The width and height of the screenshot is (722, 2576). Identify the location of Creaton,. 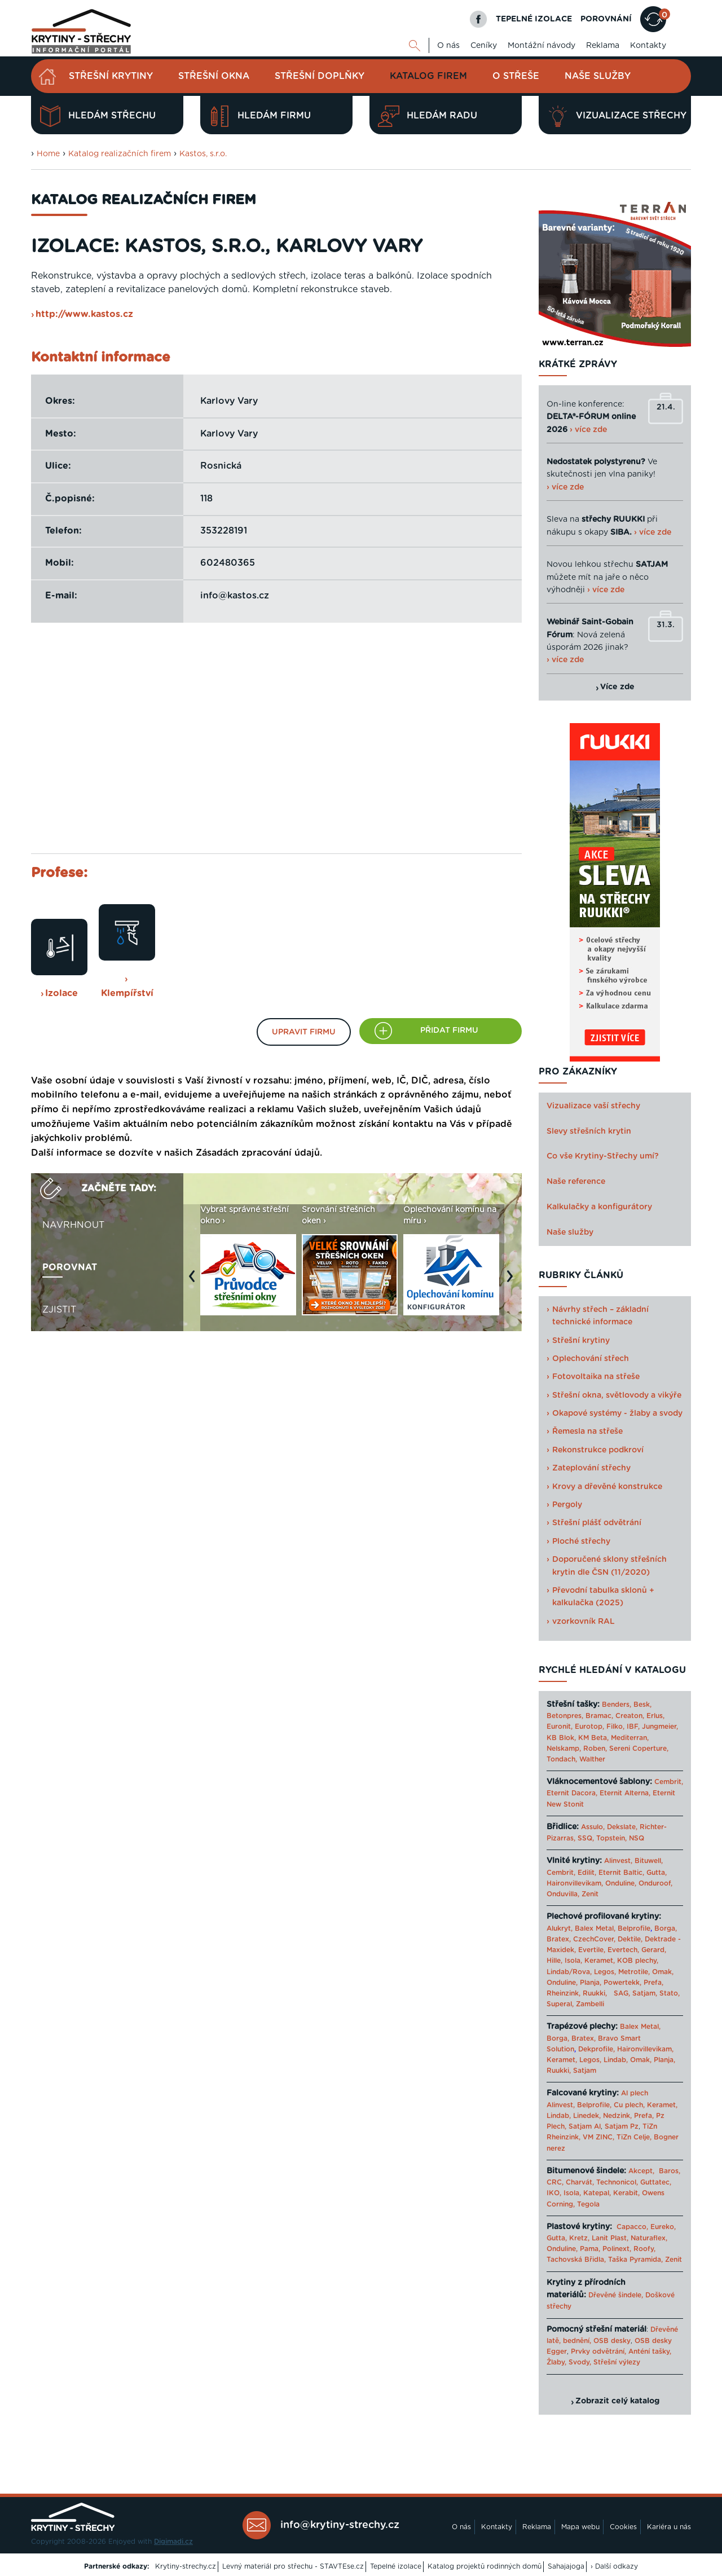
(629, 1715).